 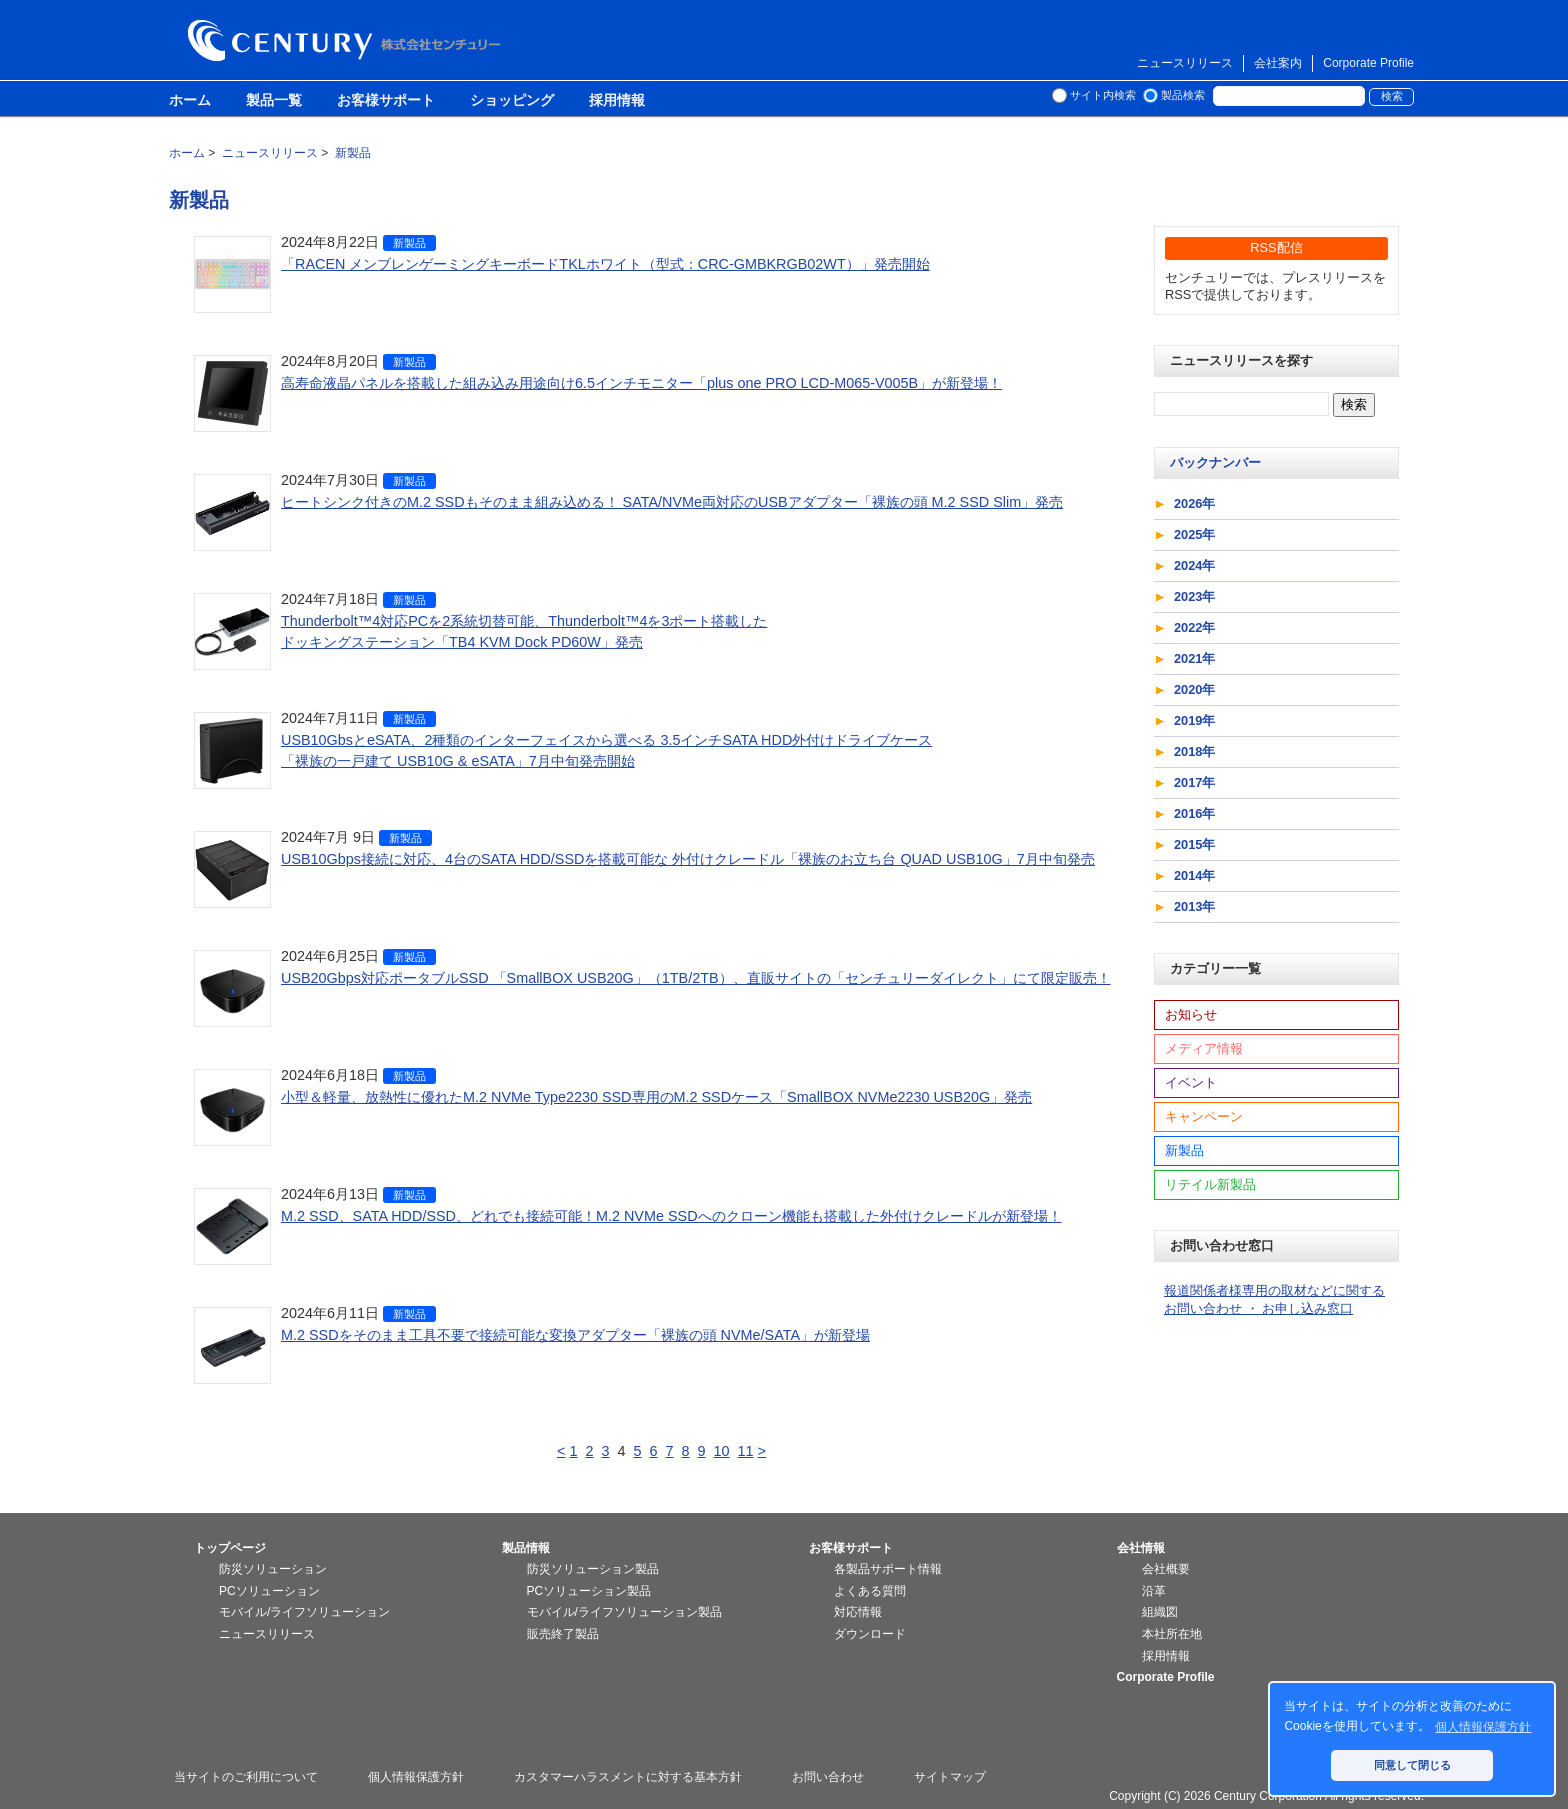 What do you see at coordinates (950, 1777) in the screenshot?
I see `サイトマップ` at bounding box center [950, 1777].